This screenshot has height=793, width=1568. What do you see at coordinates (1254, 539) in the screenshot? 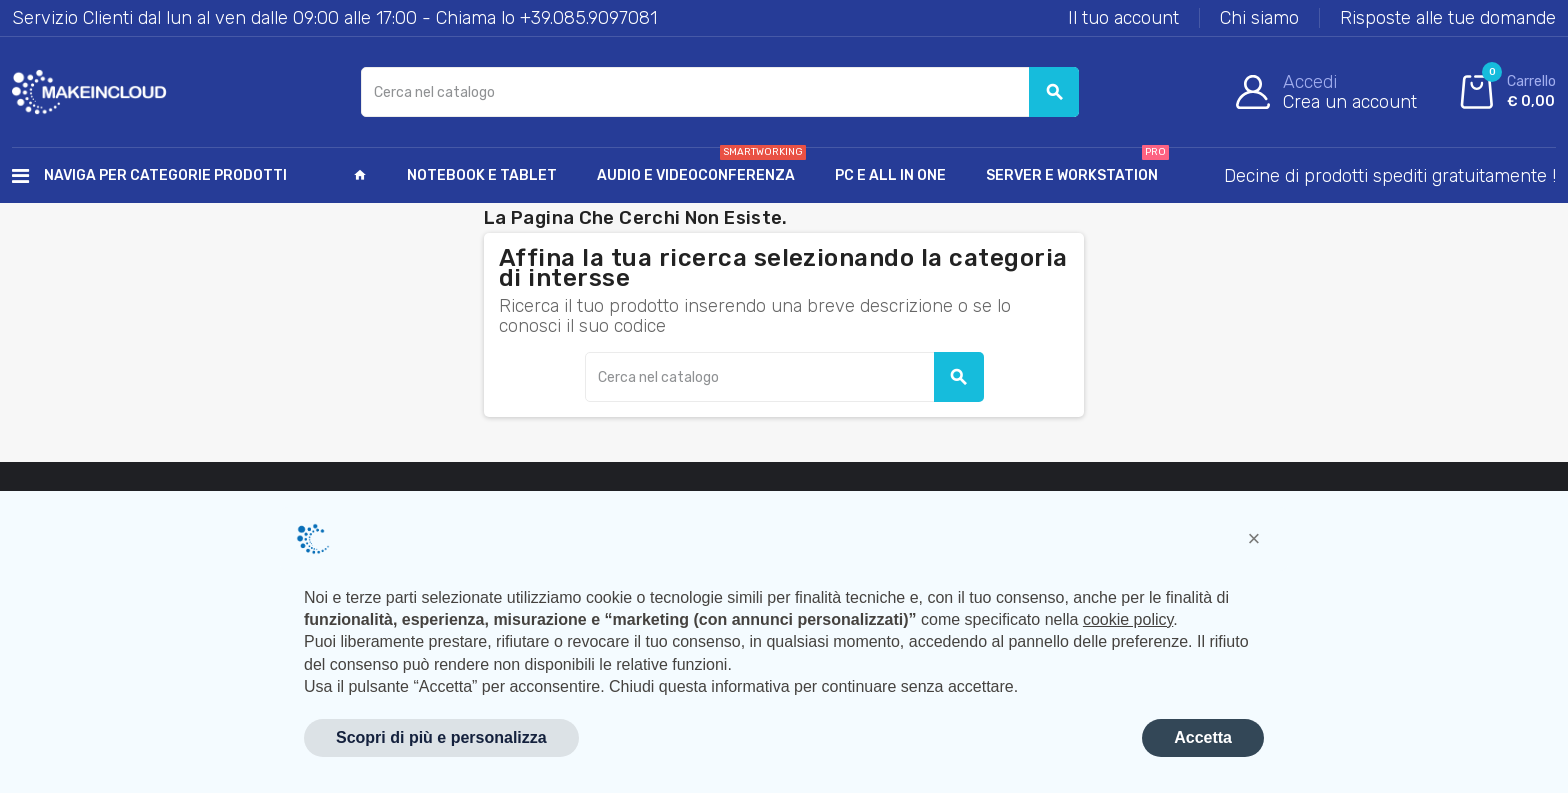
I see `[button]` at bounding box center [1254, 539].